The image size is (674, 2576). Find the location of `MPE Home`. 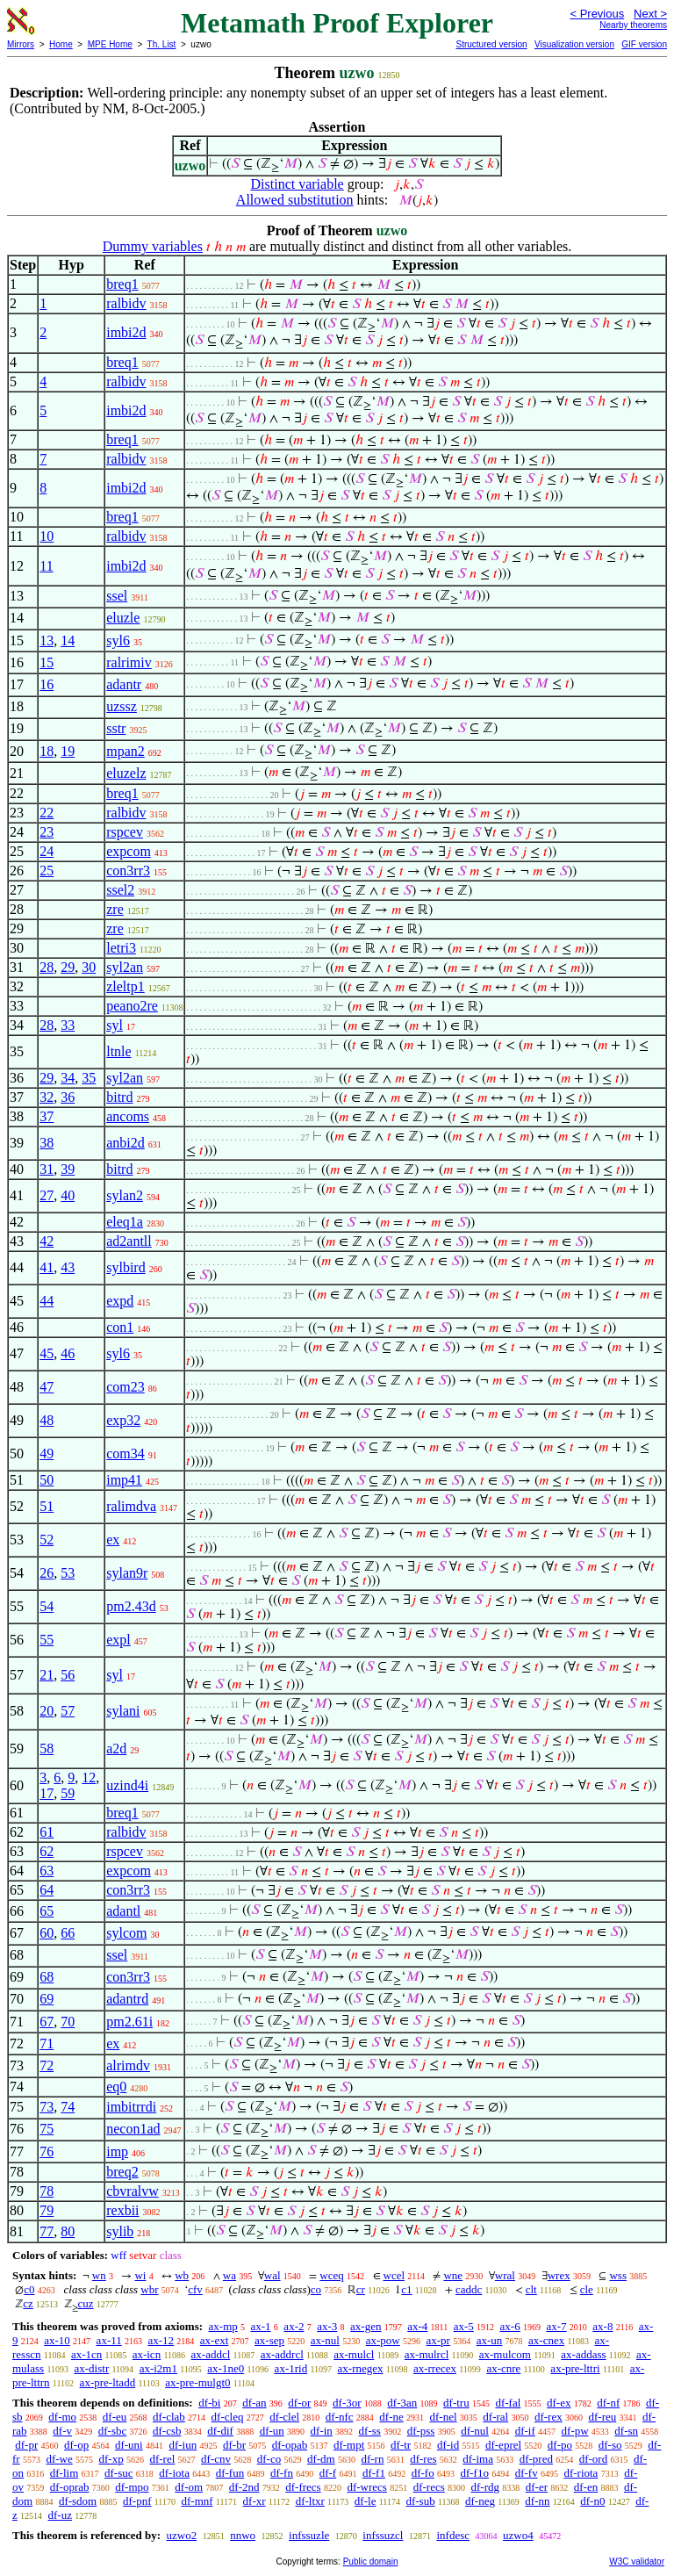

MPE Home is located at coordinates (110, 44).